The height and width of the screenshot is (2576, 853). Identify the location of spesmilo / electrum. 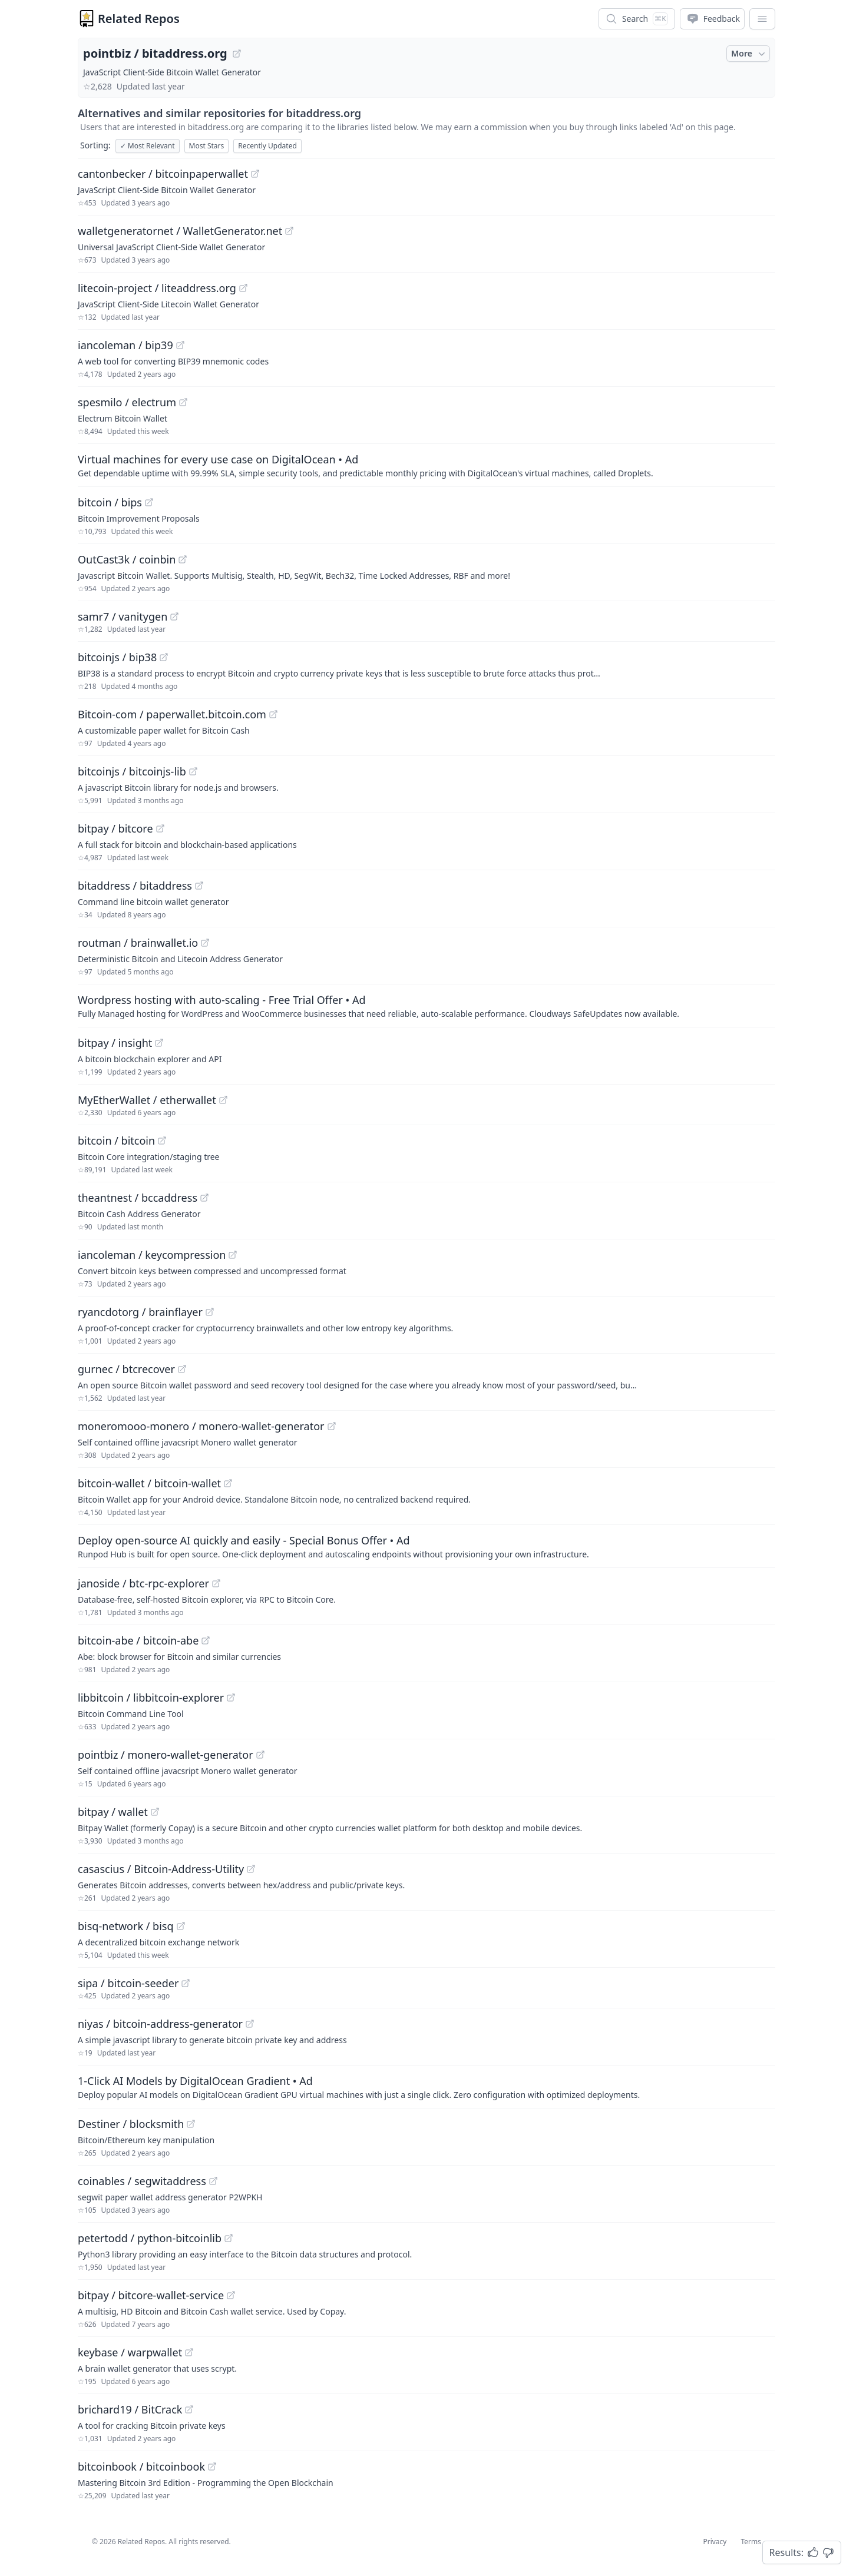
(127, 402).